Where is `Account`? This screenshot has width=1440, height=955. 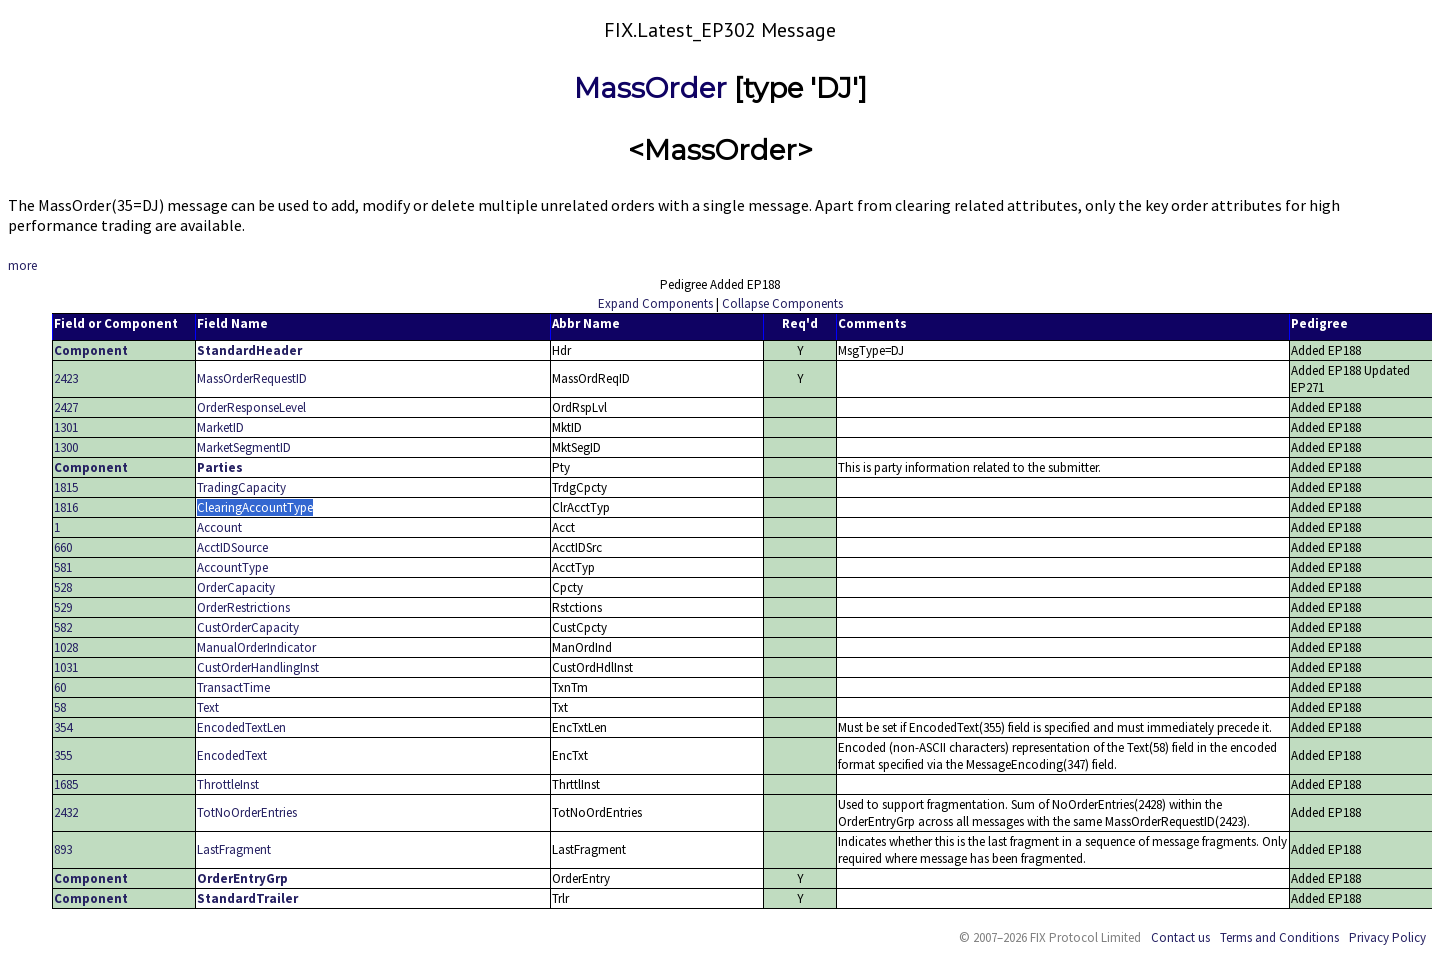 Account is located at coordinates (219, 527).